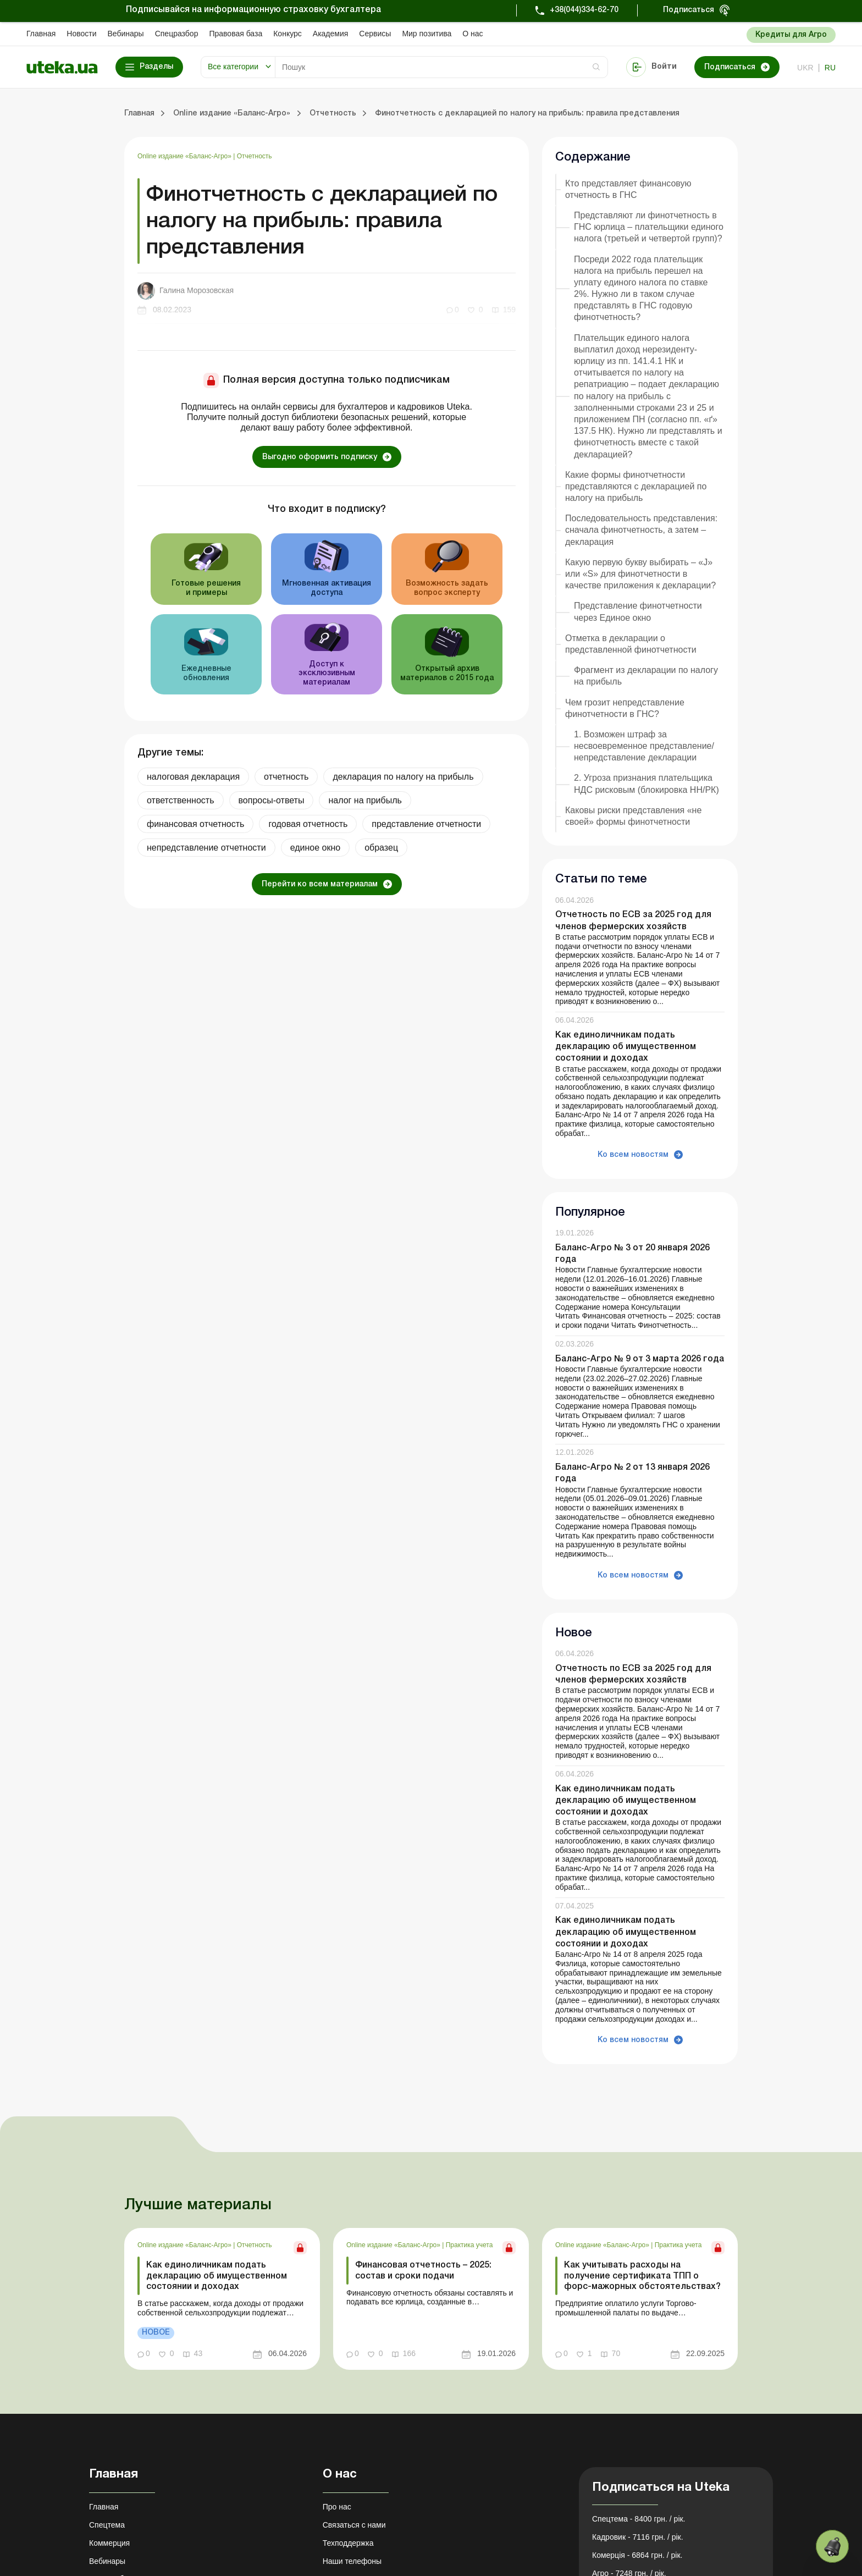 This screenshot has height=2576, width=862. What do you see at coordinates (426, 824) in the screenshot?
I see `представление отчетности` at bounding box center [426, 824].